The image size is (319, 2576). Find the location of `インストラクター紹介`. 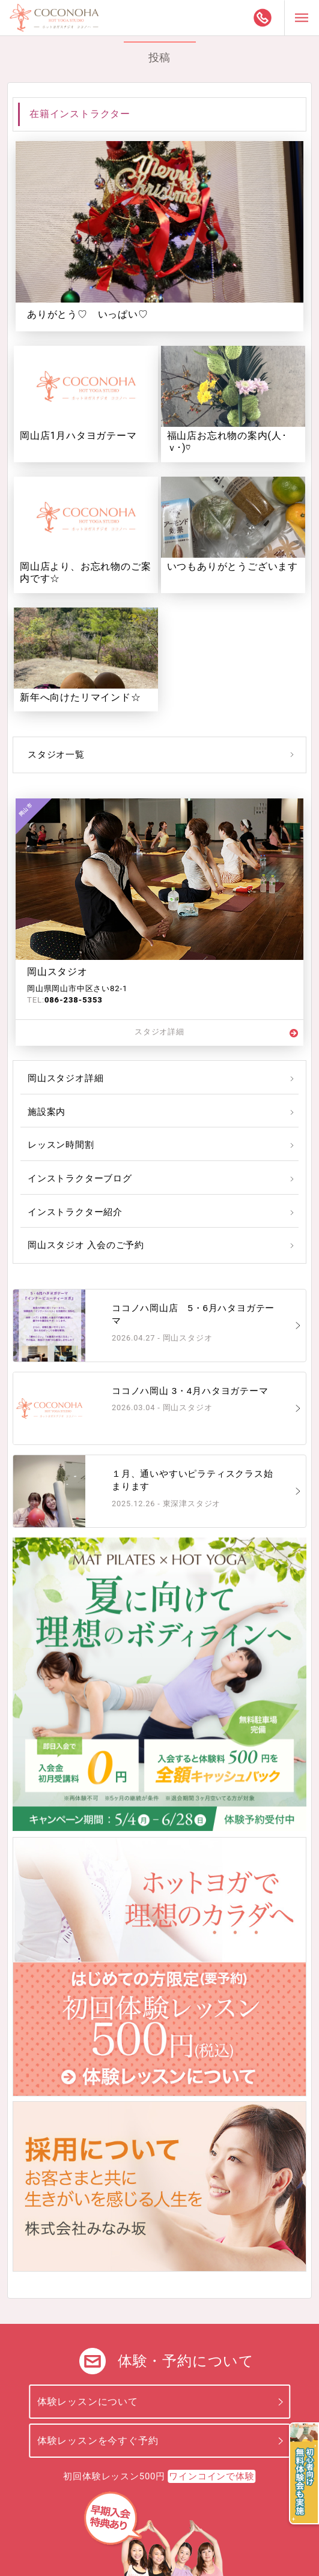

インストラクター紹介 is located at coordinates (75, 1212).